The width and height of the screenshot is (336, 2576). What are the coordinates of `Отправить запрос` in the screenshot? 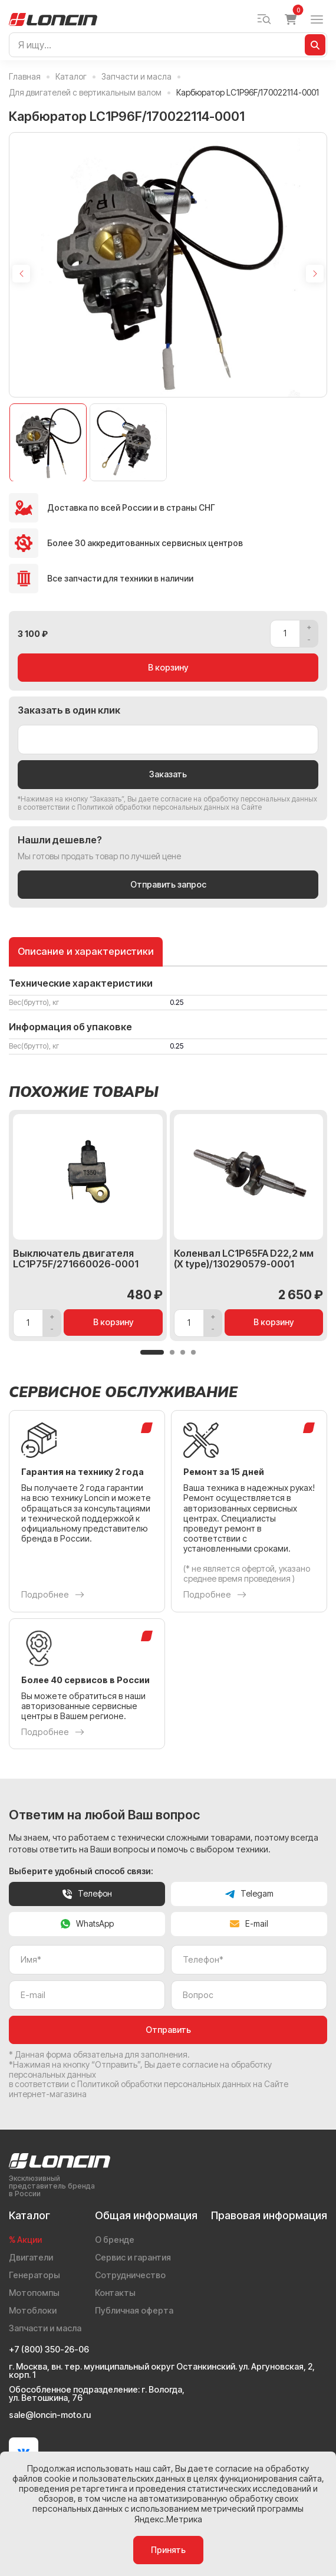 It's located at (168, 884).